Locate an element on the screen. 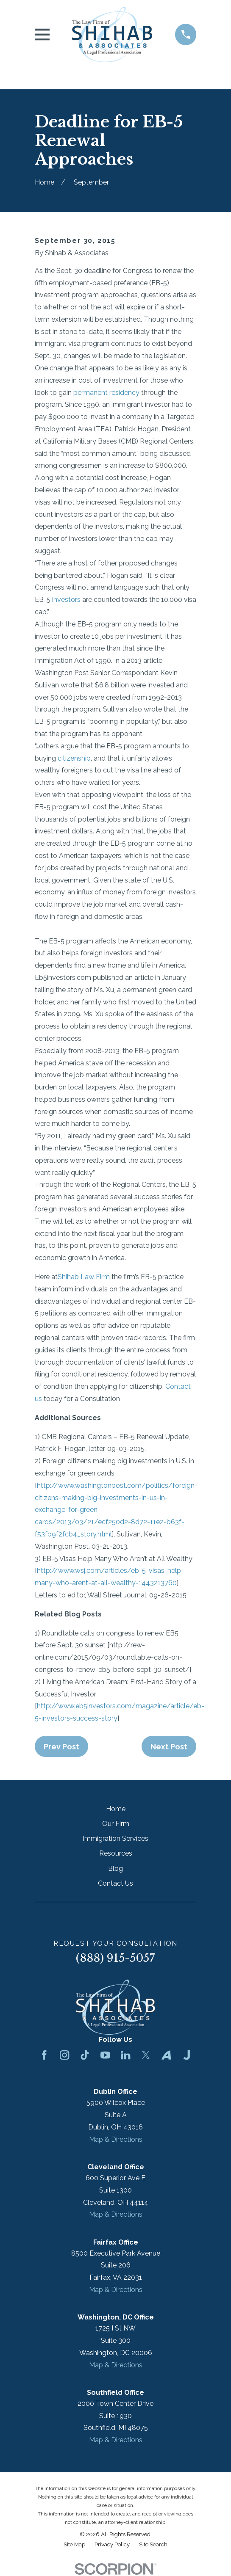 This screenshot has height=2576, width=231. citizenship is located at coordinates (74, 758).